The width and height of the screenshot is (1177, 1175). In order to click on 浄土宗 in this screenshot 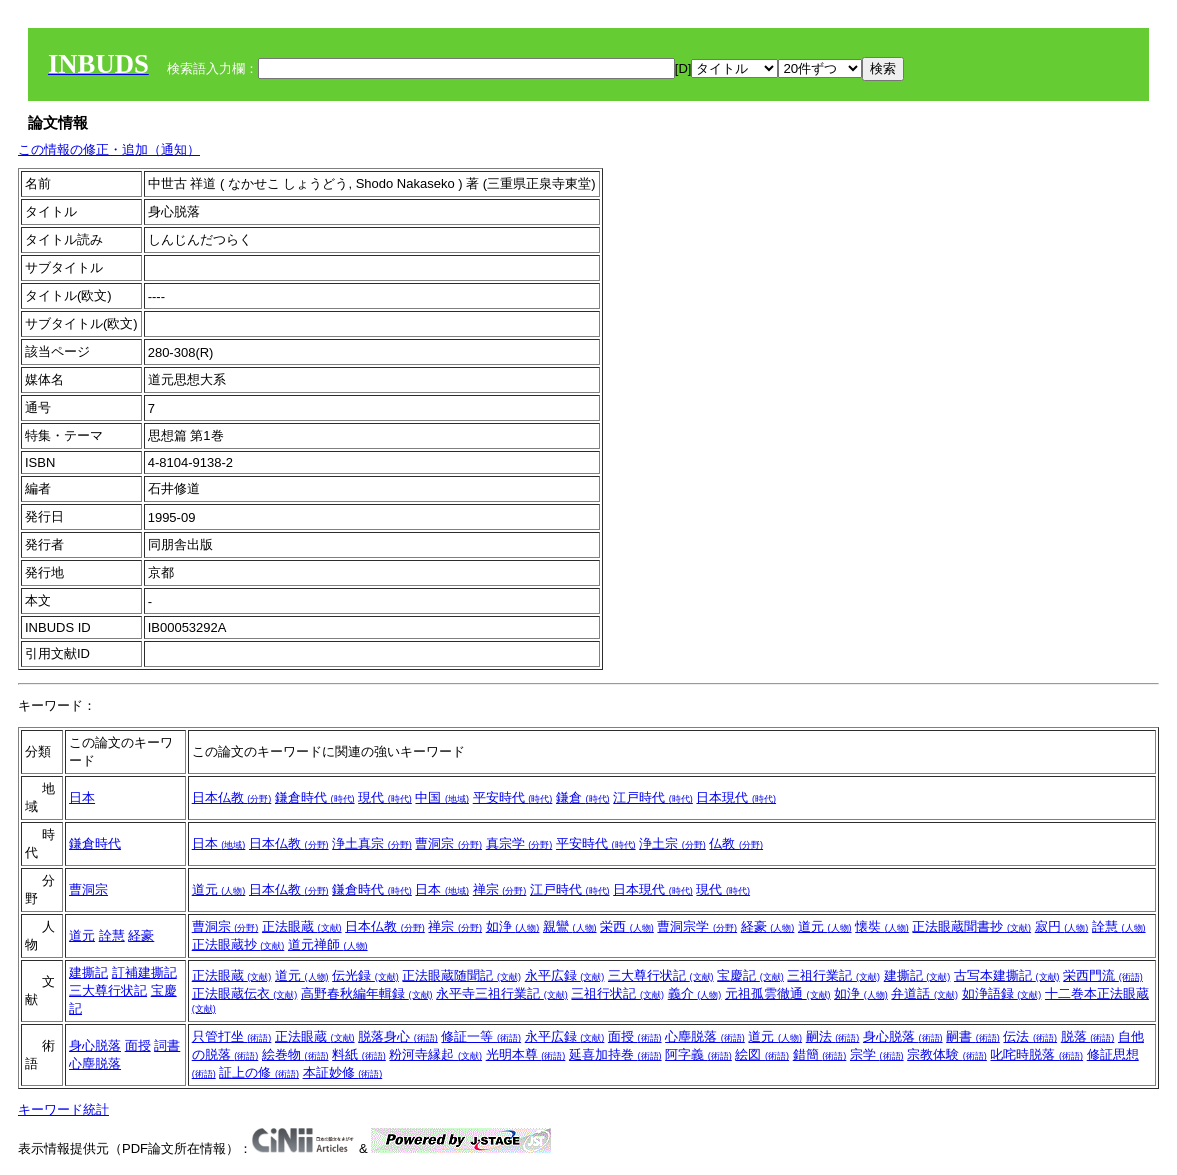, I will do `click(672, 843)`.